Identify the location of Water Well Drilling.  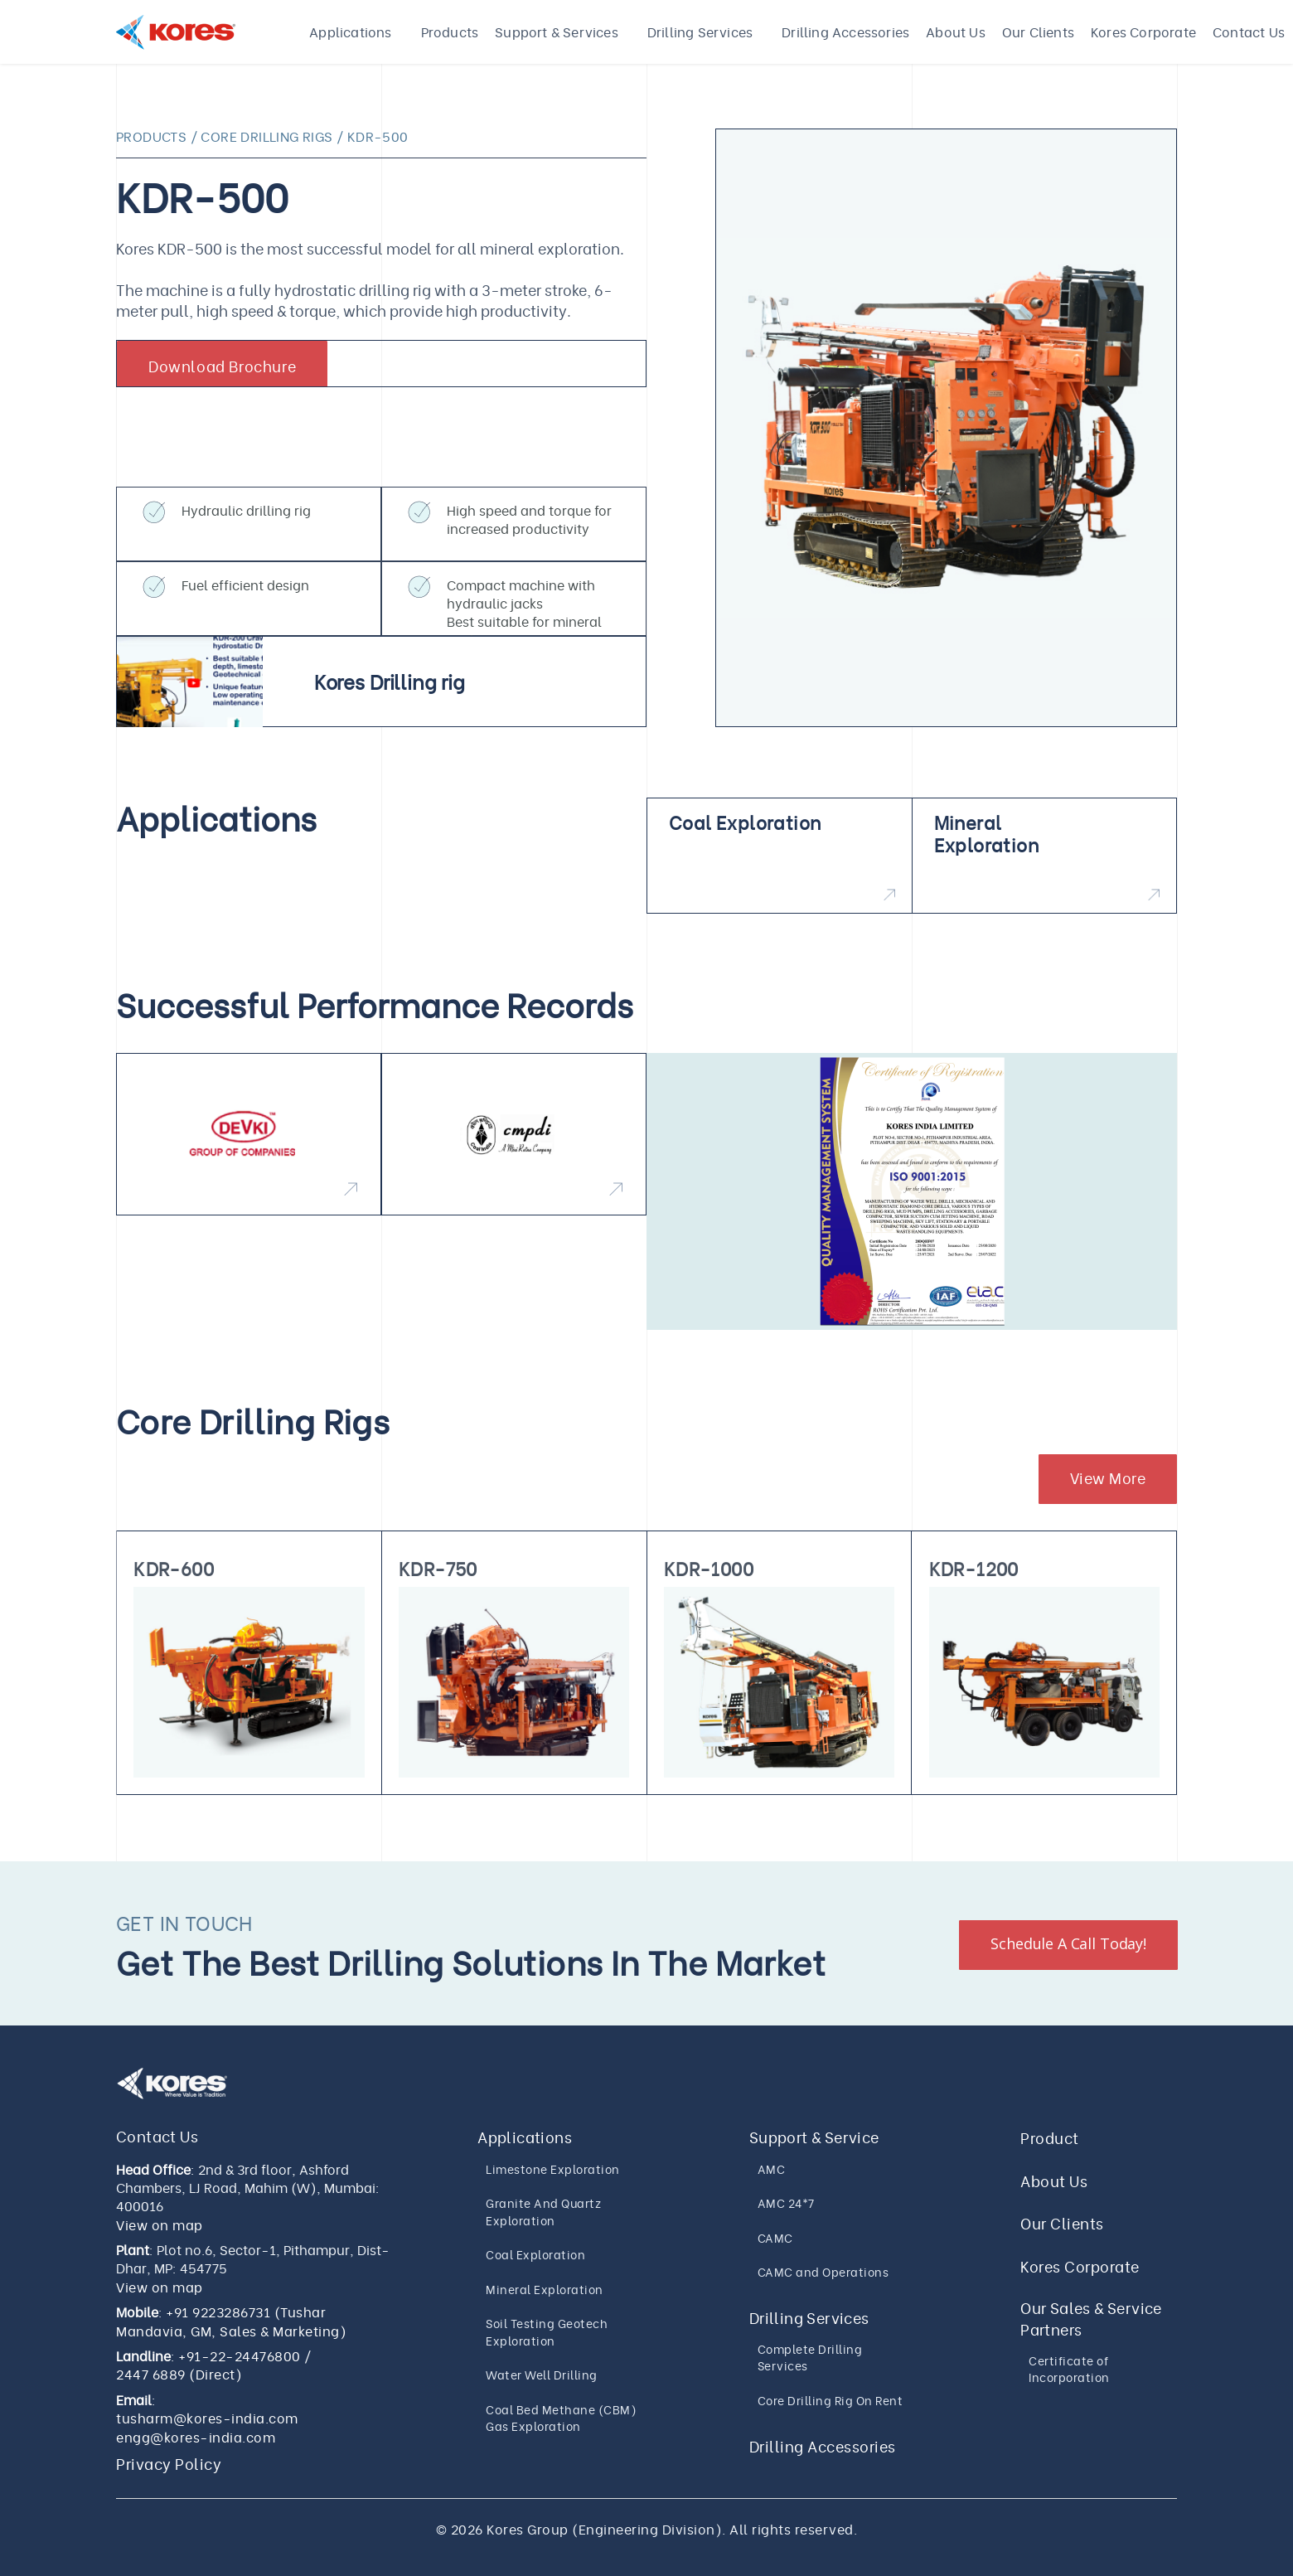
(542, 2374).